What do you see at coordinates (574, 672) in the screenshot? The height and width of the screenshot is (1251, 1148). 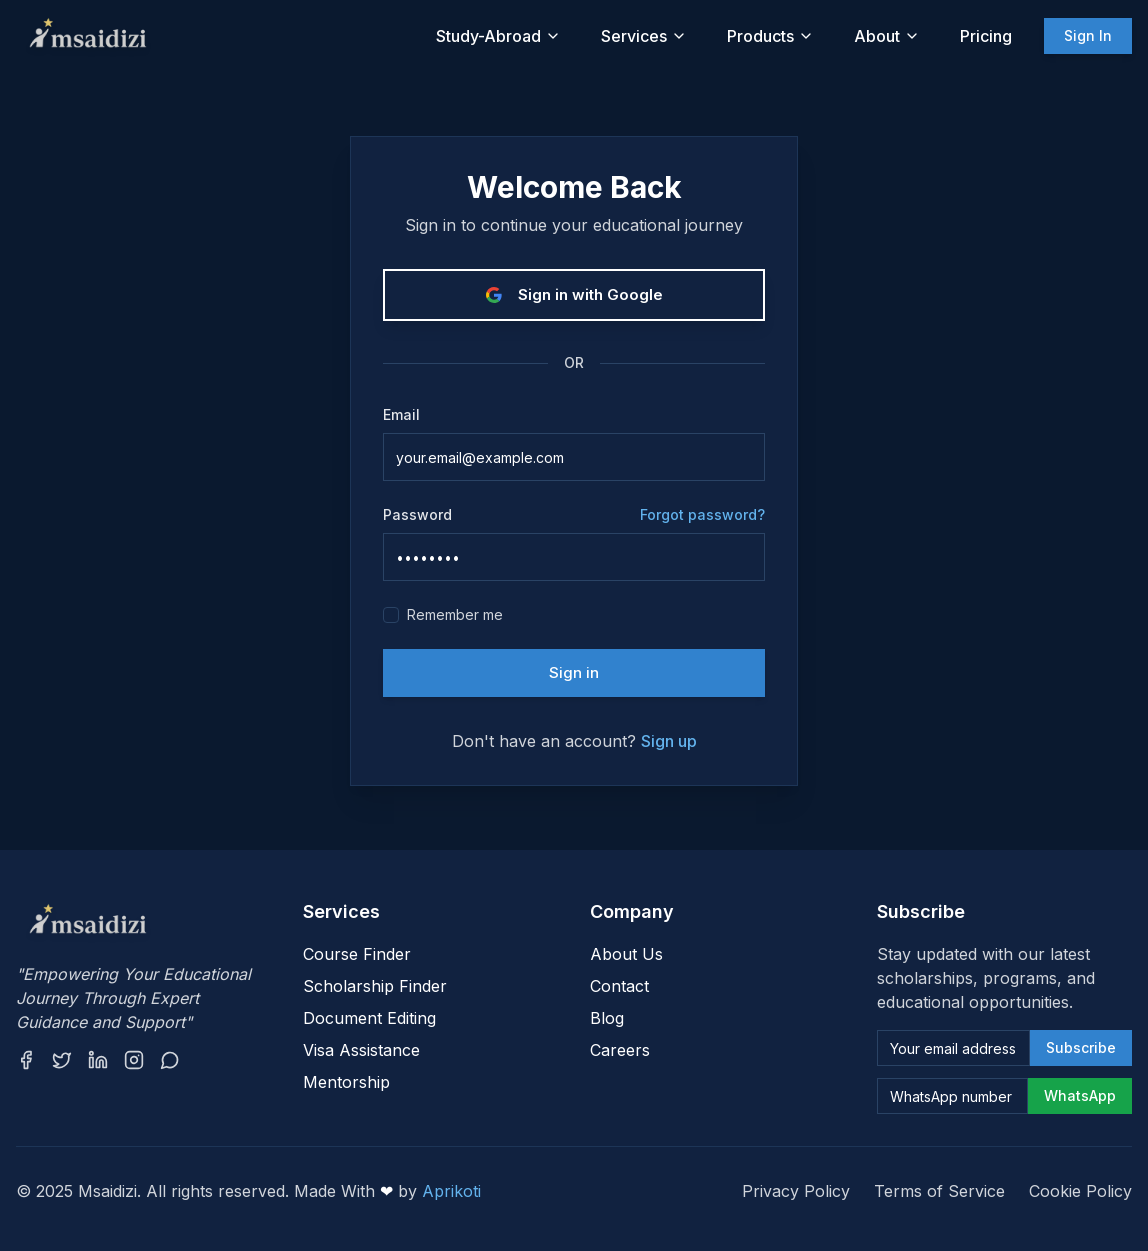 I see `Sign in` at bounding box center [574, 672].